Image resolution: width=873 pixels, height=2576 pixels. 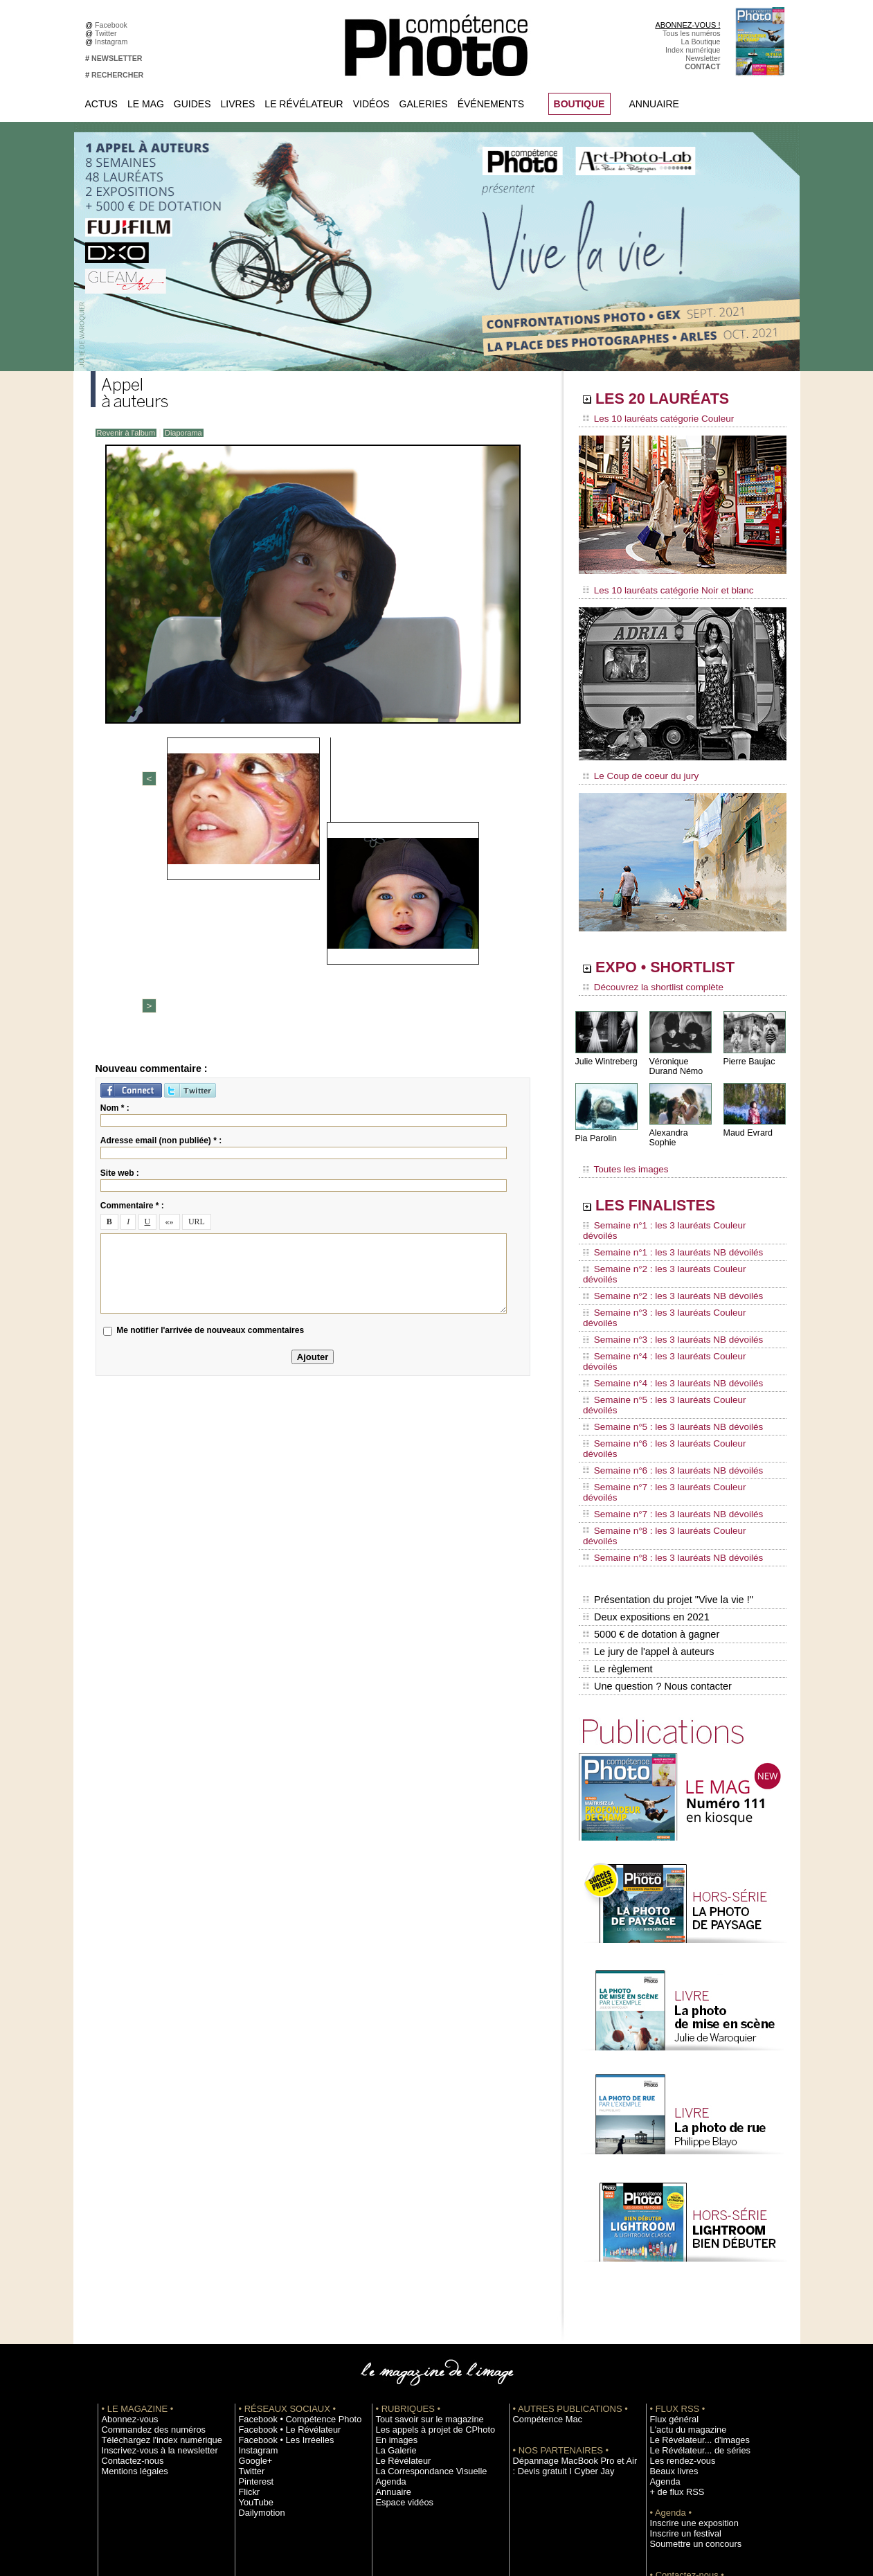 I want to click on Mentions légales, so click(x=129, y=2301).